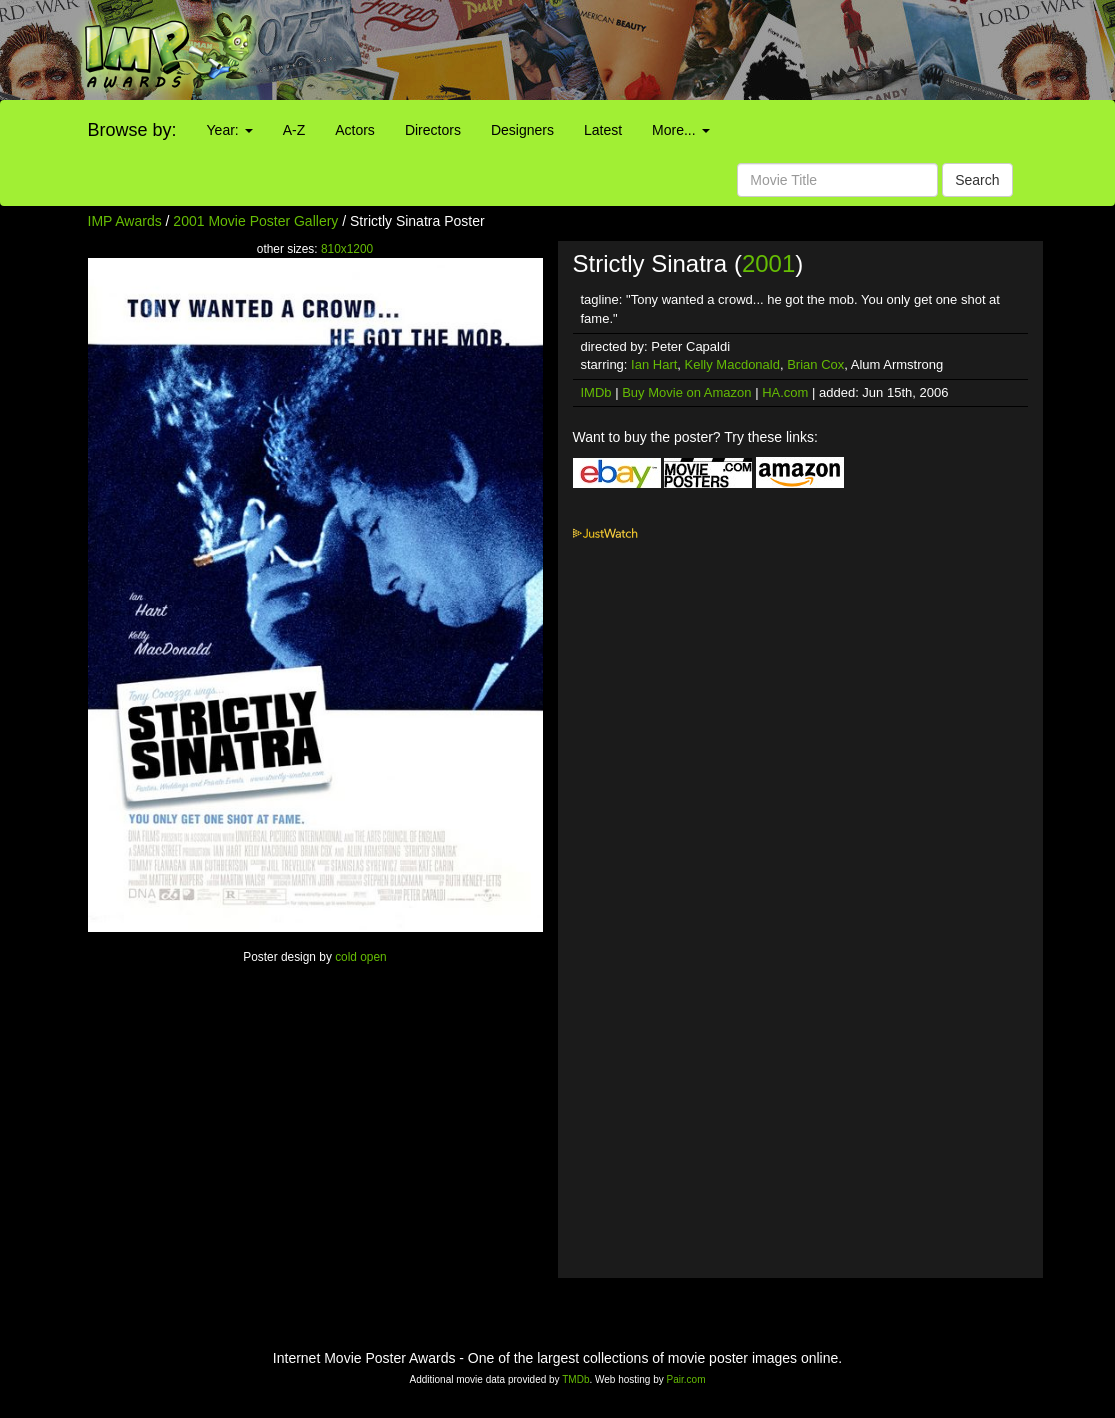  What do you see at coordinates (255, 221) in the screenshot?
I see `2001 Movie Poster Gallery` at bounding box center [255, 221].